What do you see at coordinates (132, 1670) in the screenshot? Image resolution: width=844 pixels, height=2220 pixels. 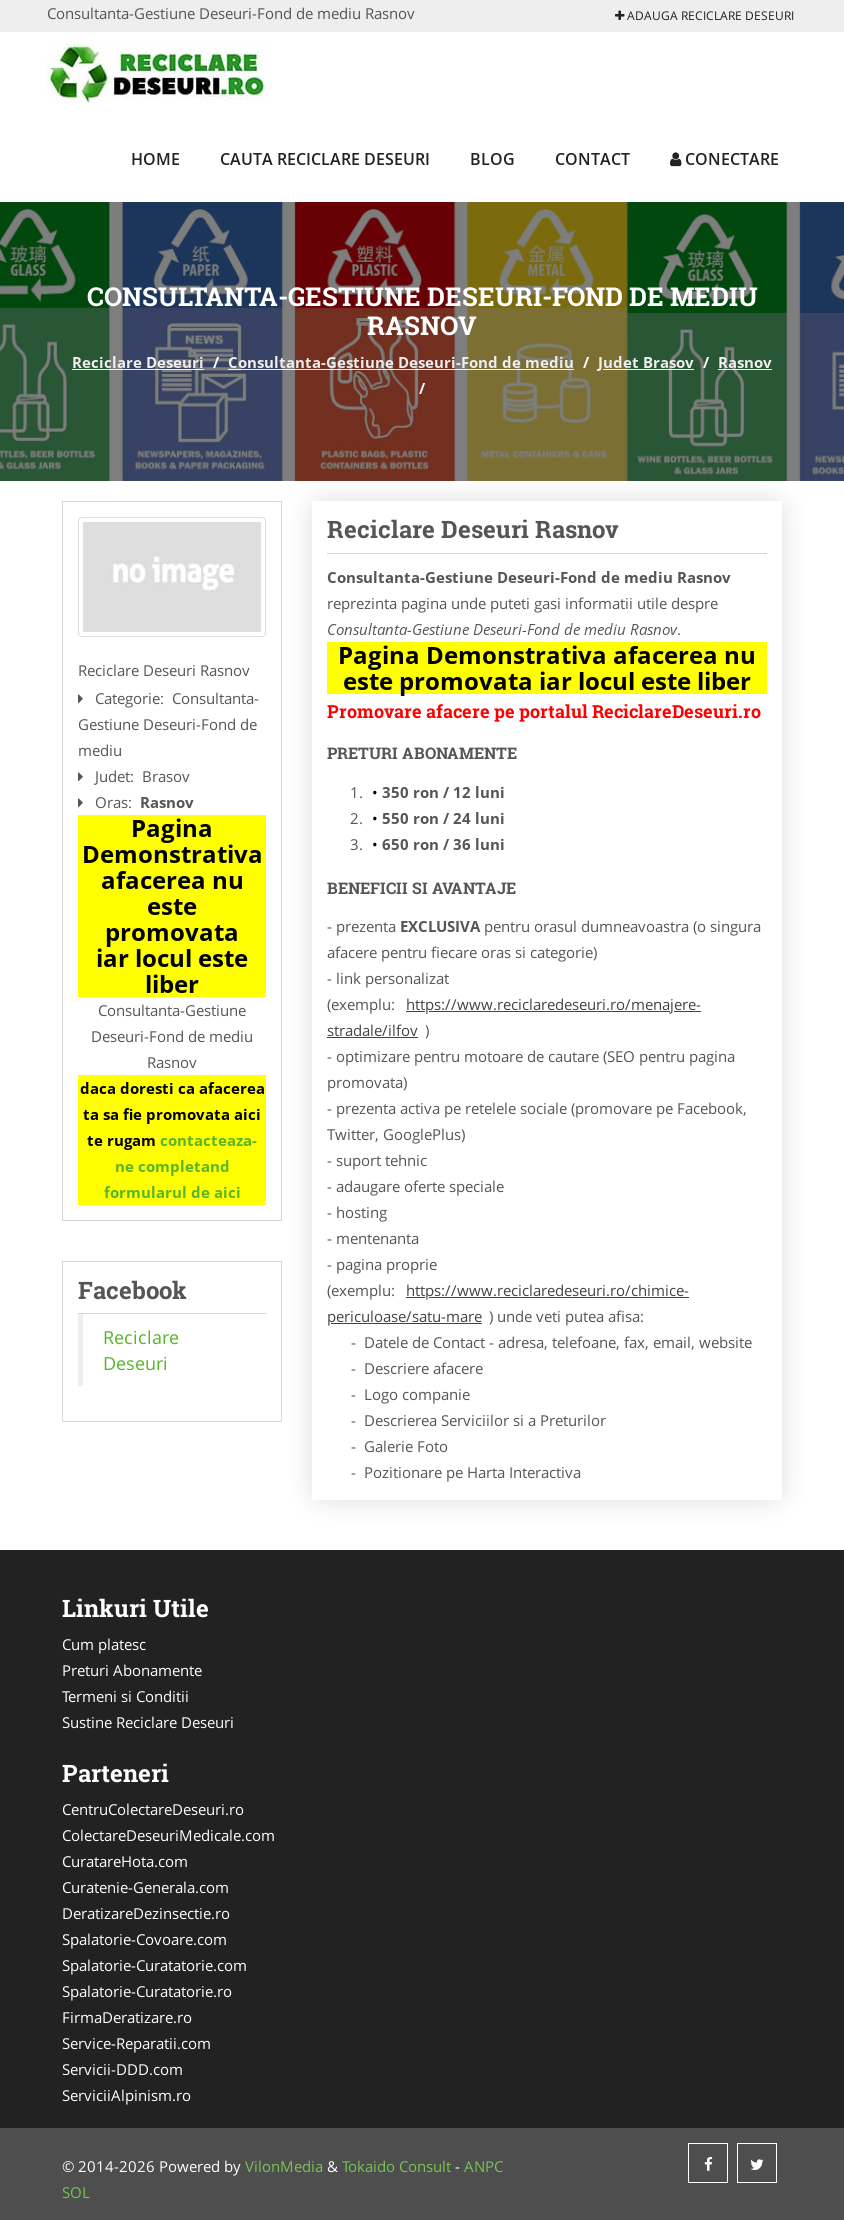 I see `Preturi Abonamente` at bounding box center [132, 1670].